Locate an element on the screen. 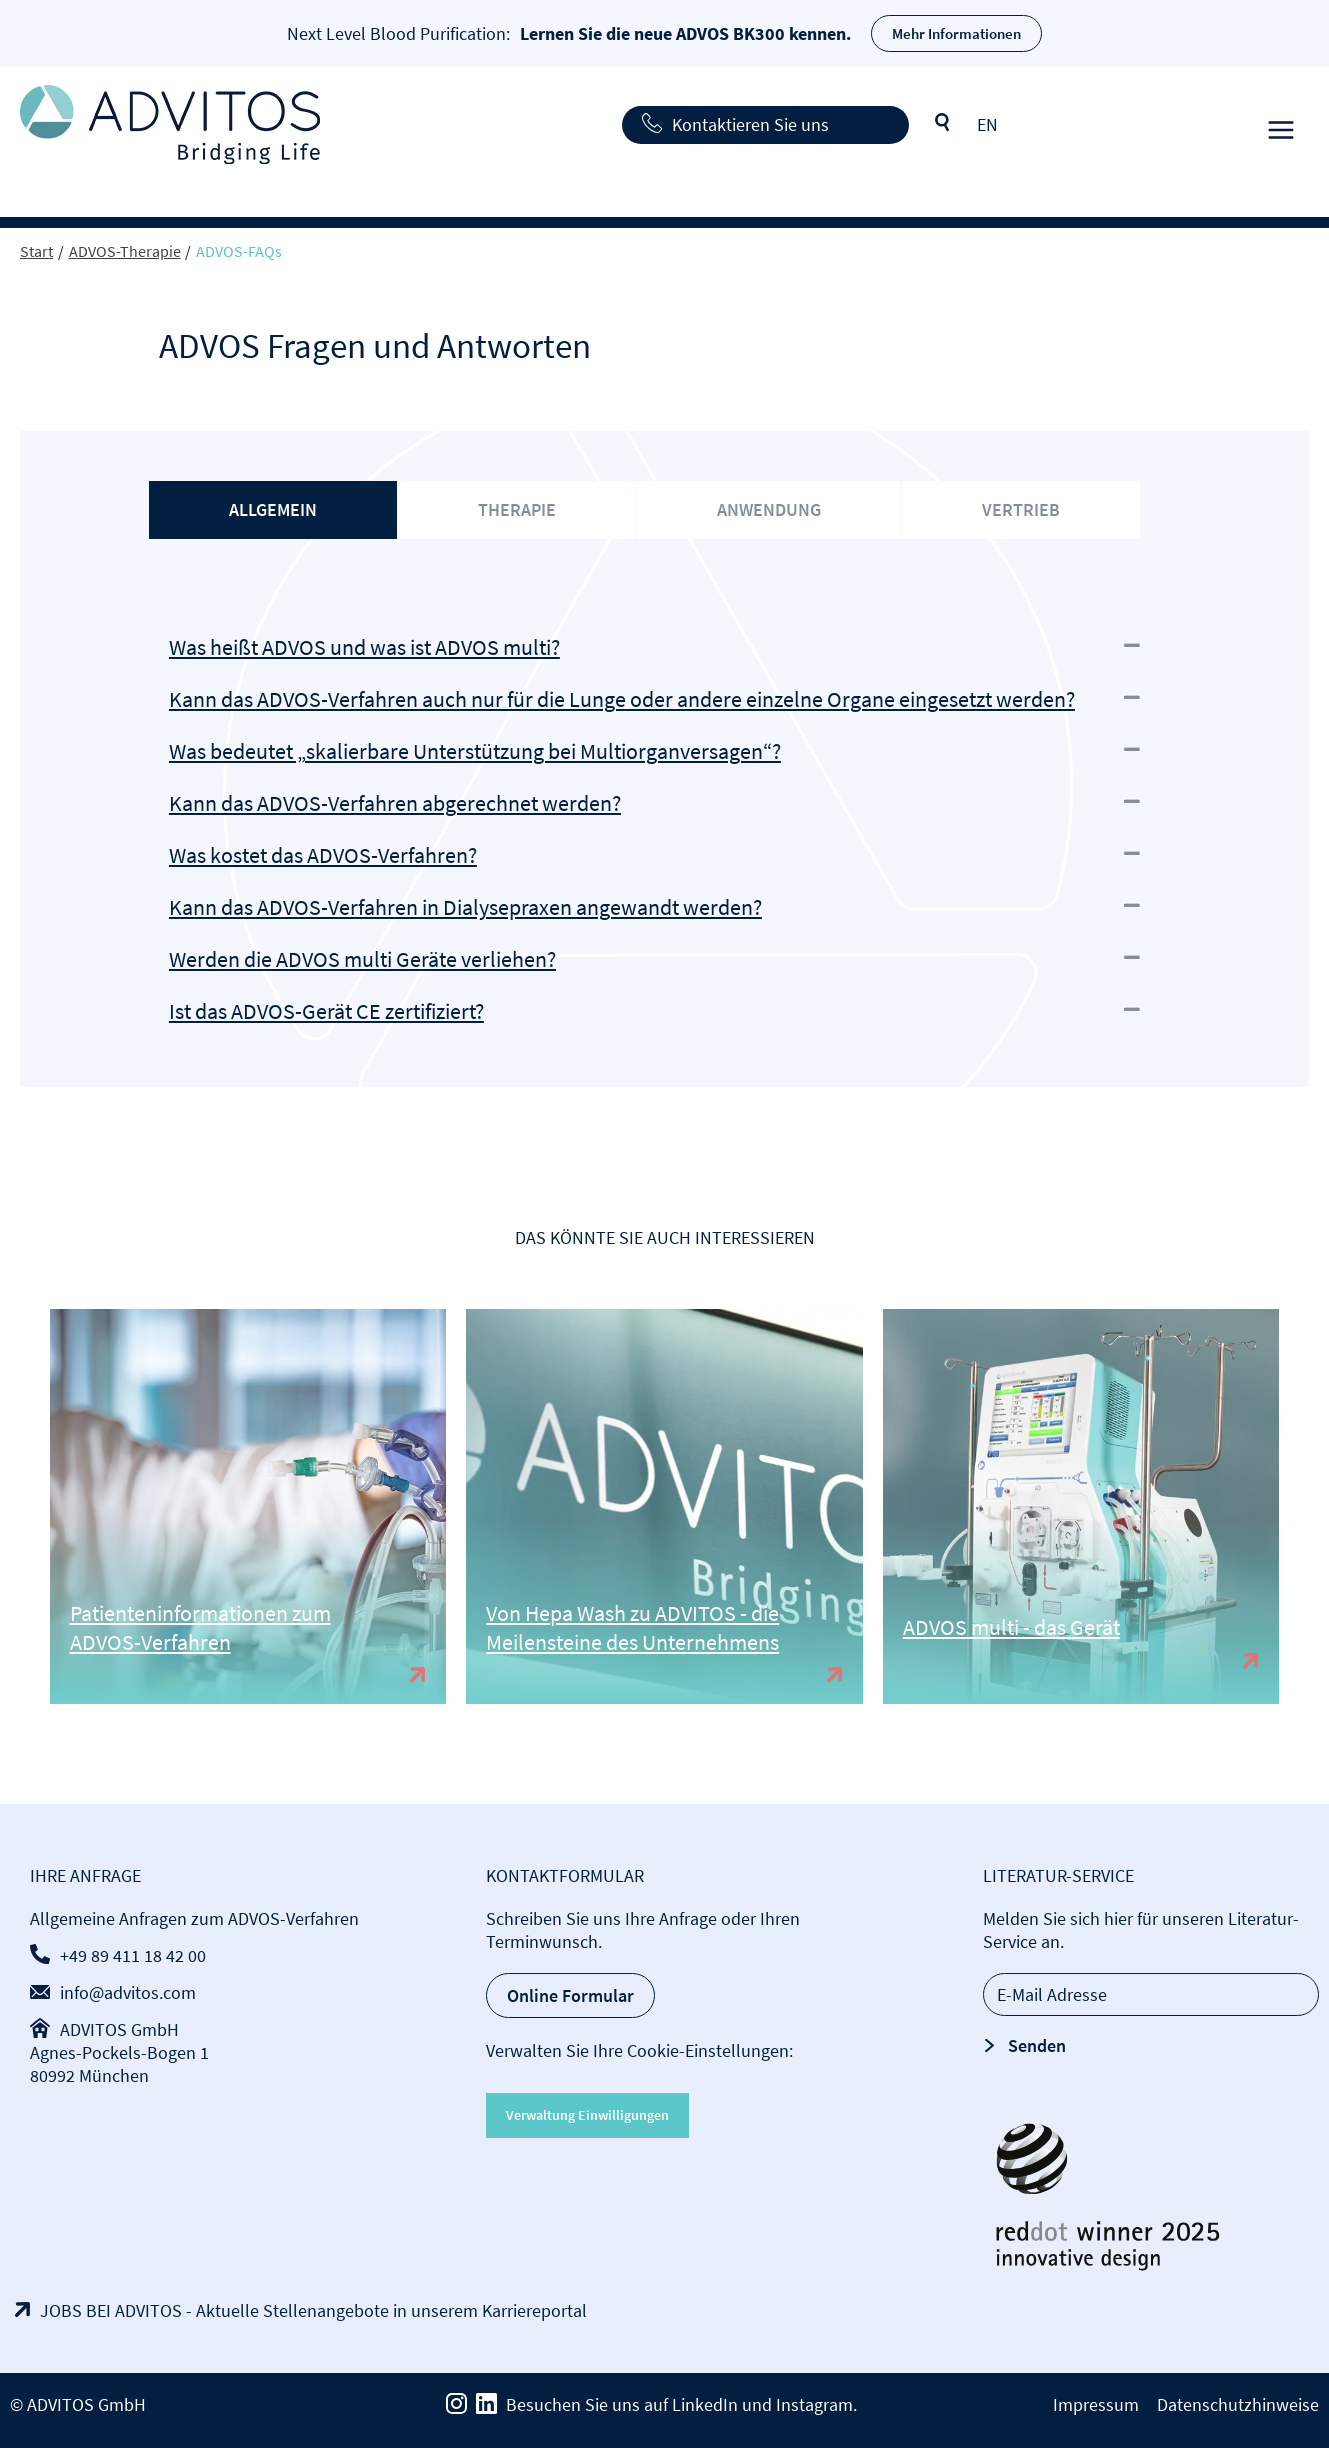 This screenshot has height=2448, width=1329. Ist das ADVOS-Gerät CE zertifiziert? is located at coordinates (326, 1011).